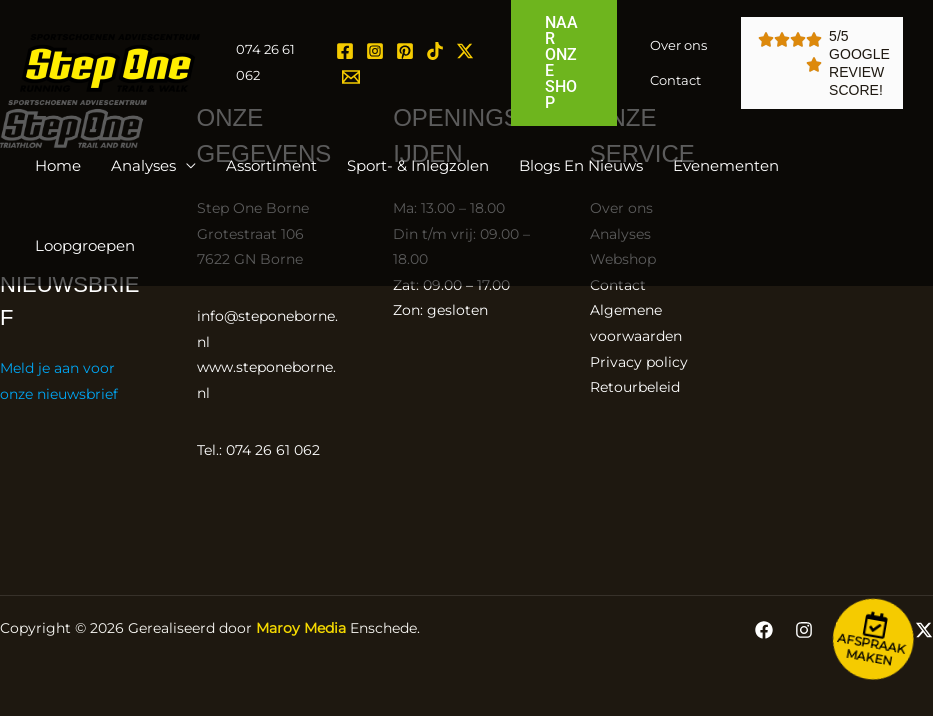 The width and height of the screenshot is (933, 720). I want to click on [Email 1], so click(351, 77).